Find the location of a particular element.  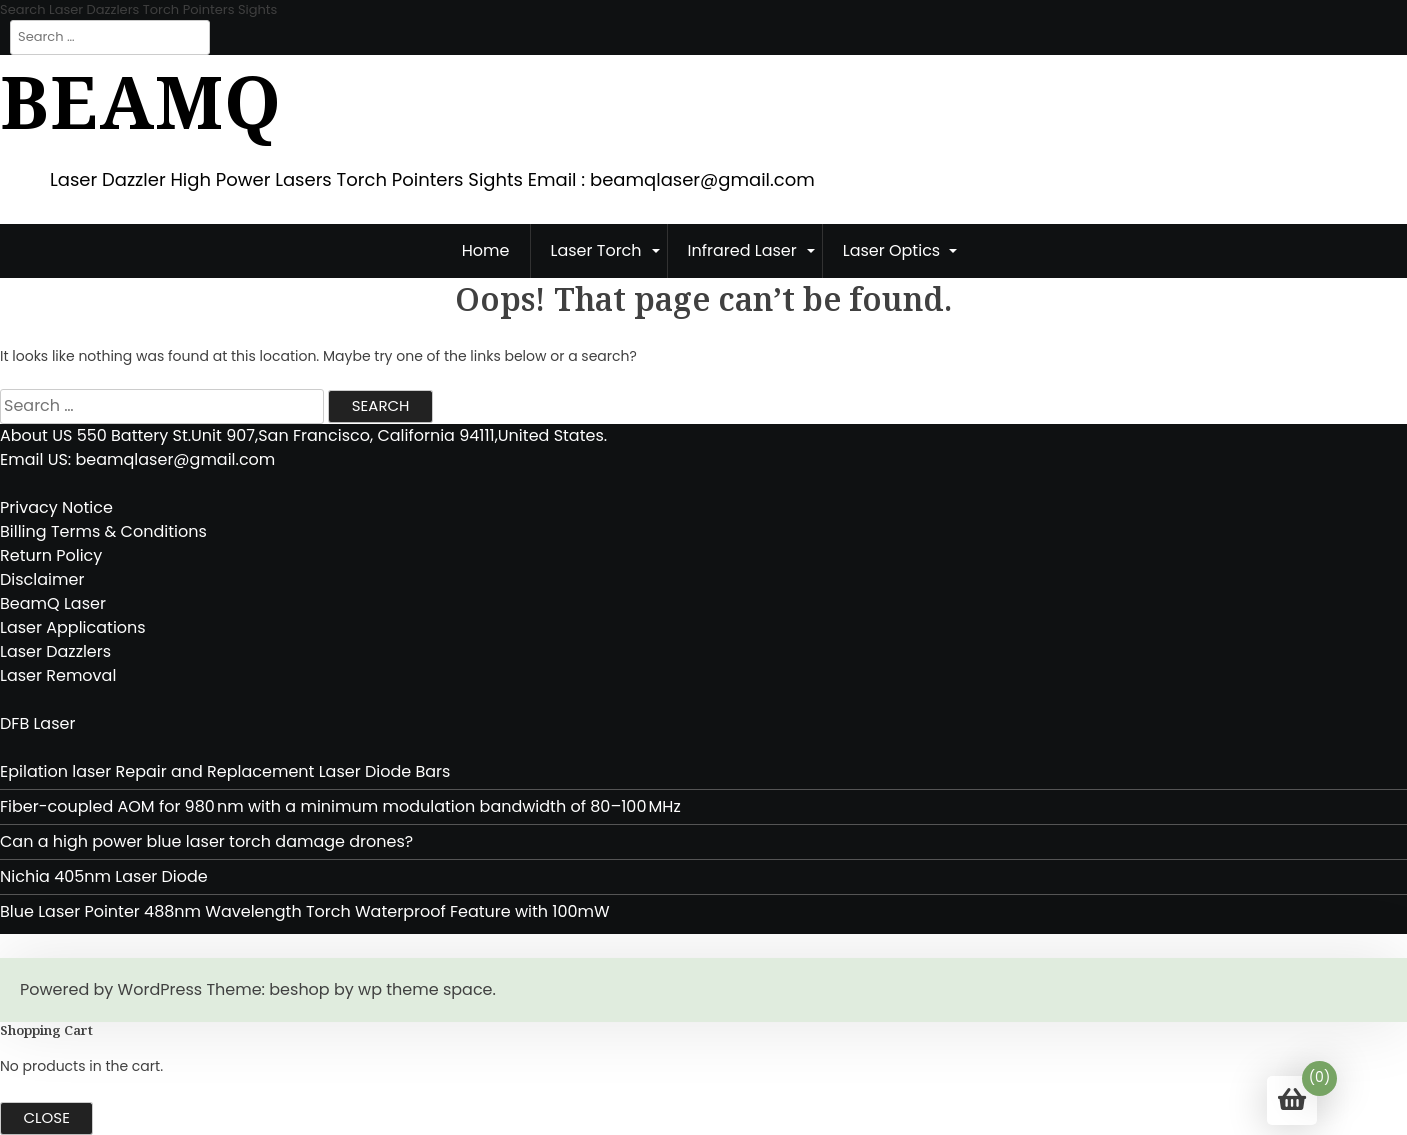

DFB Laser is located at coordinates (37, 723).